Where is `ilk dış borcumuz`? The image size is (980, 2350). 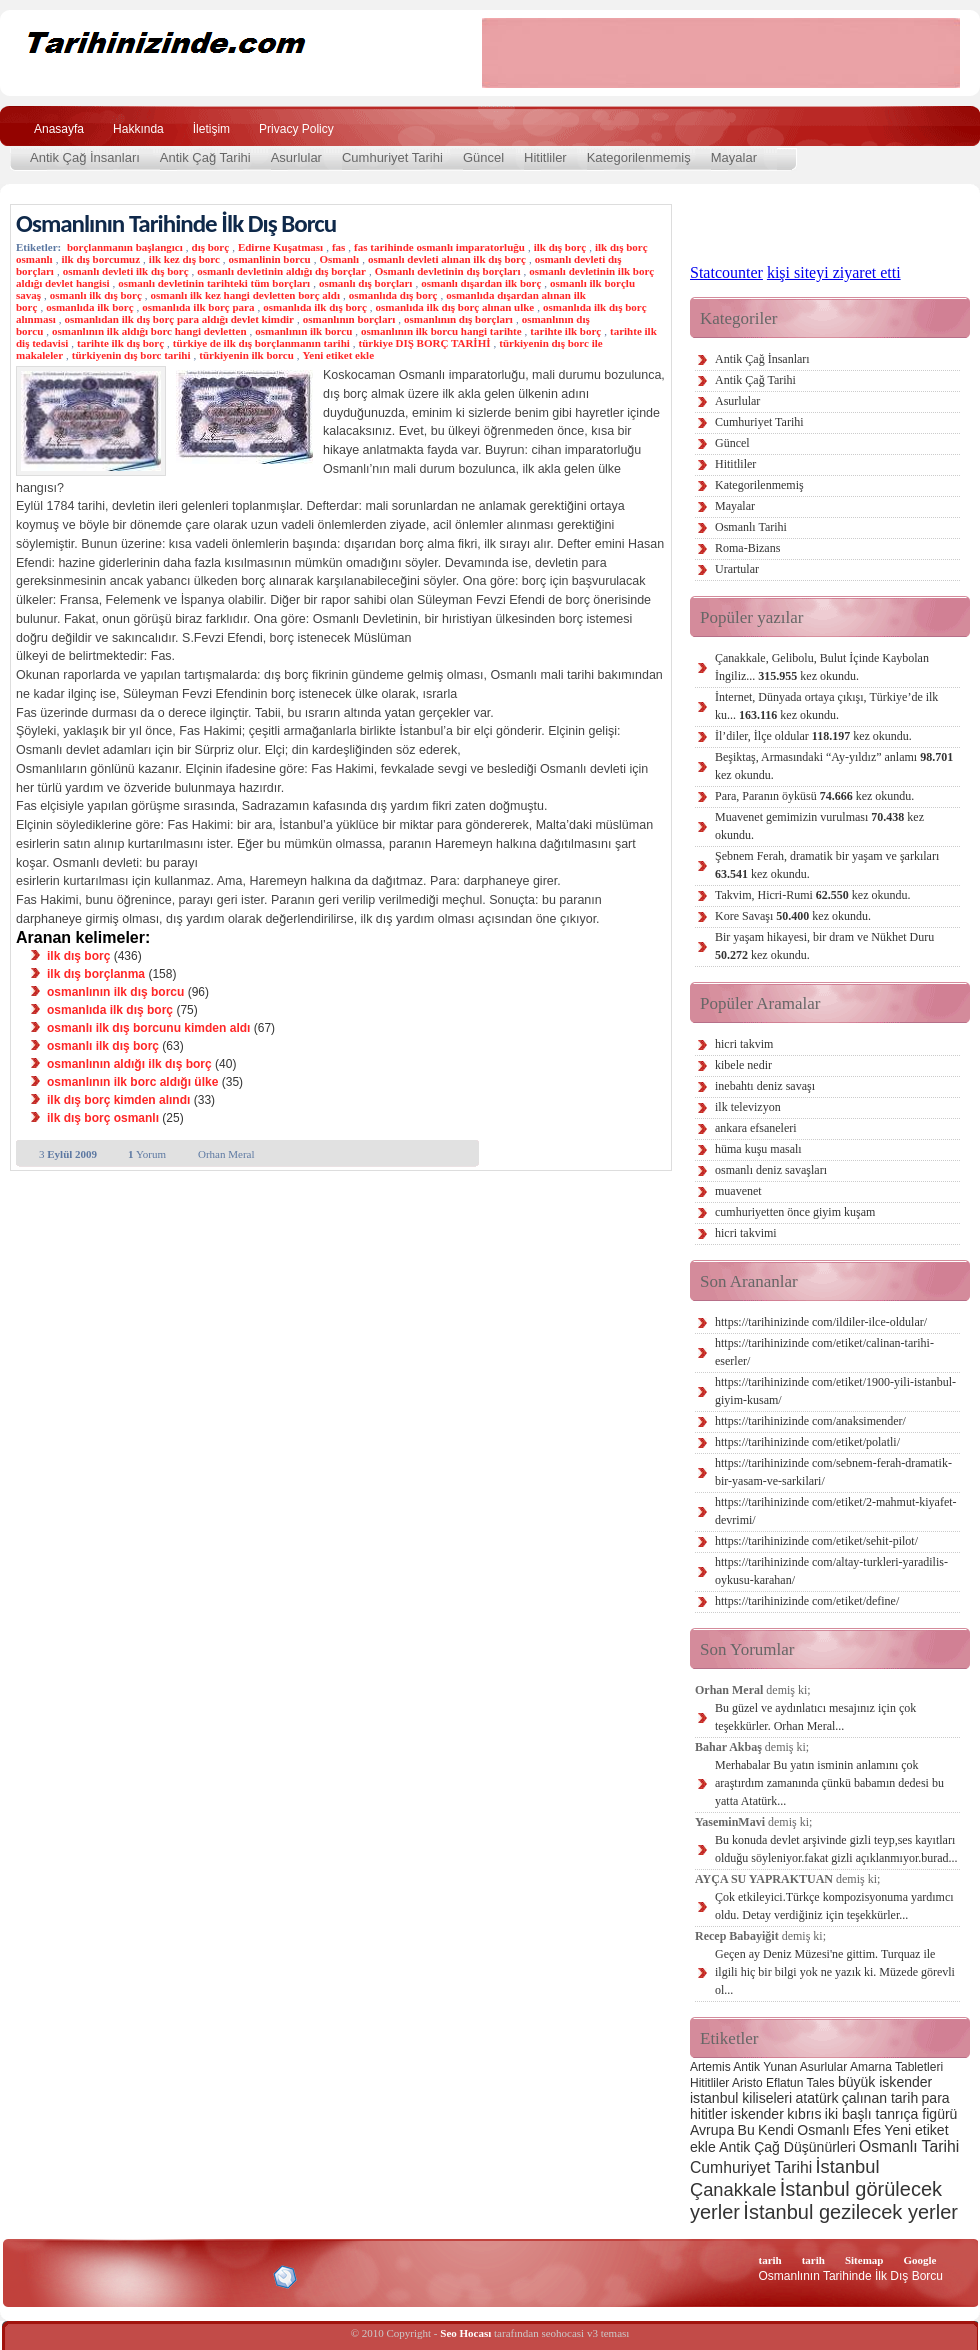 ilk dış borcumuz is located at coordinates (100, 259).